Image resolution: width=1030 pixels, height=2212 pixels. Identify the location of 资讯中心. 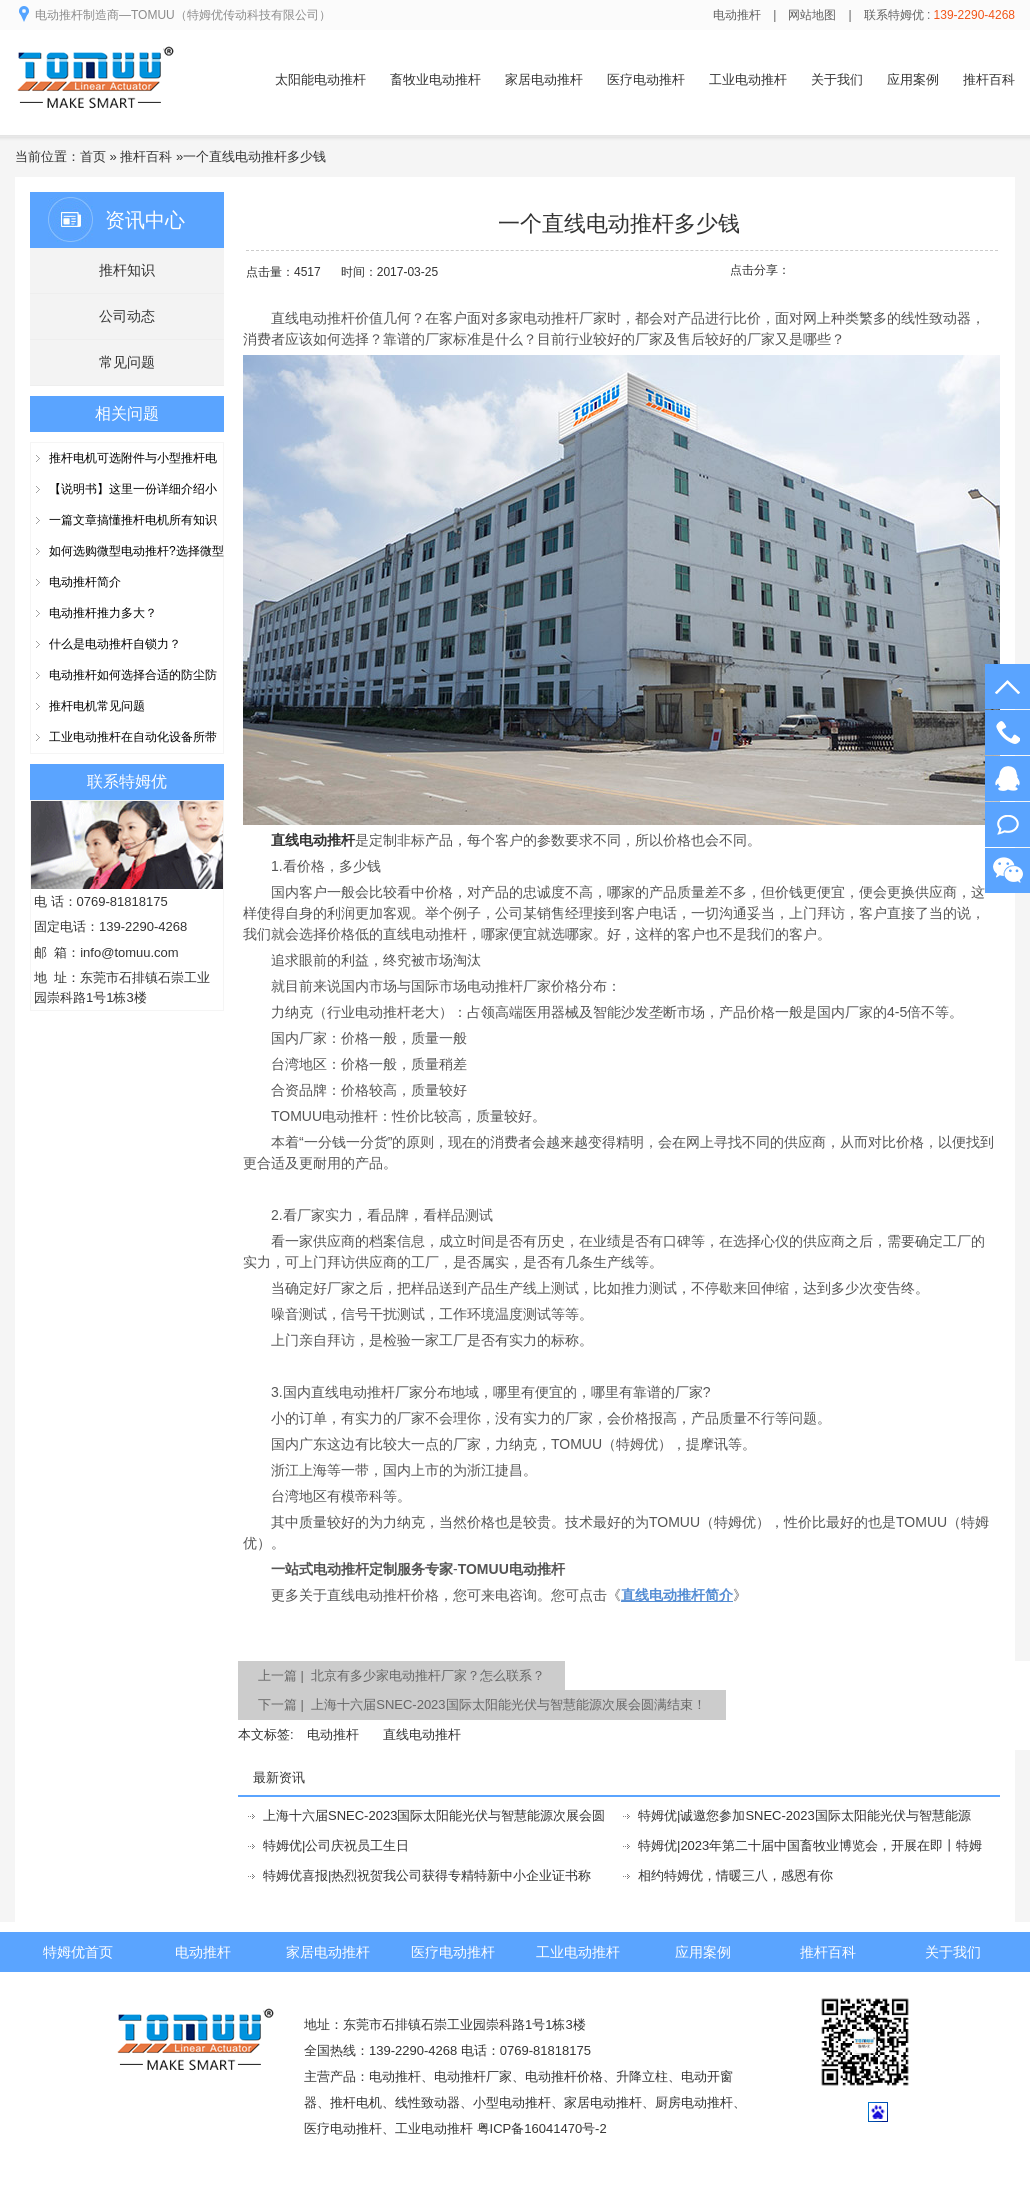
(145, 220).